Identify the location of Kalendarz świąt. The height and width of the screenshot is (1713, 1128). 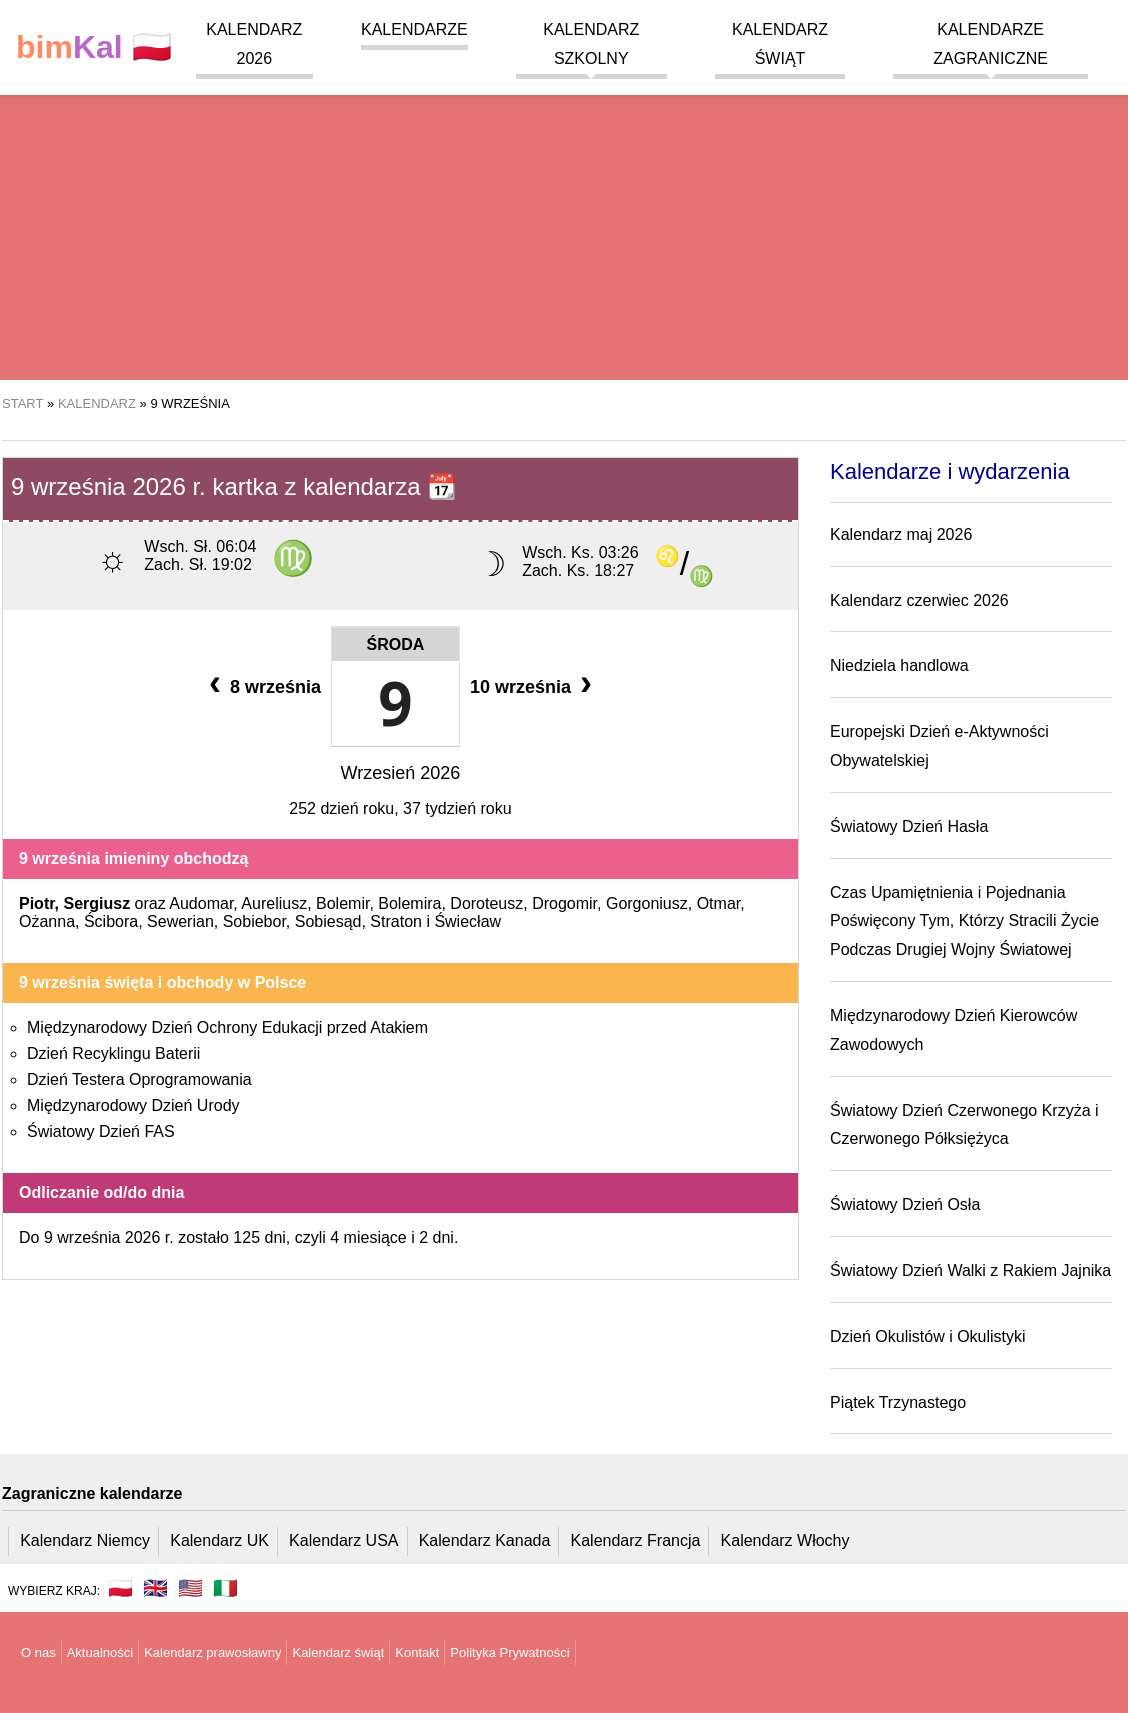
(338, 1652).